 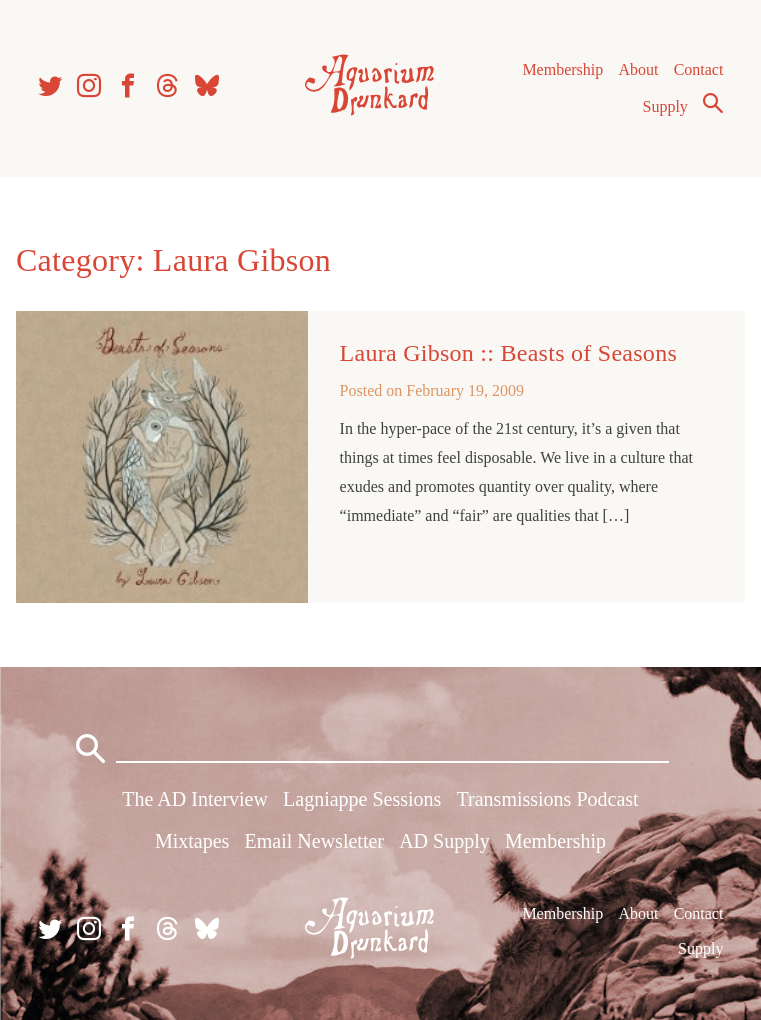 I want to click on Email Newsletter, so click(x=314, y=841).